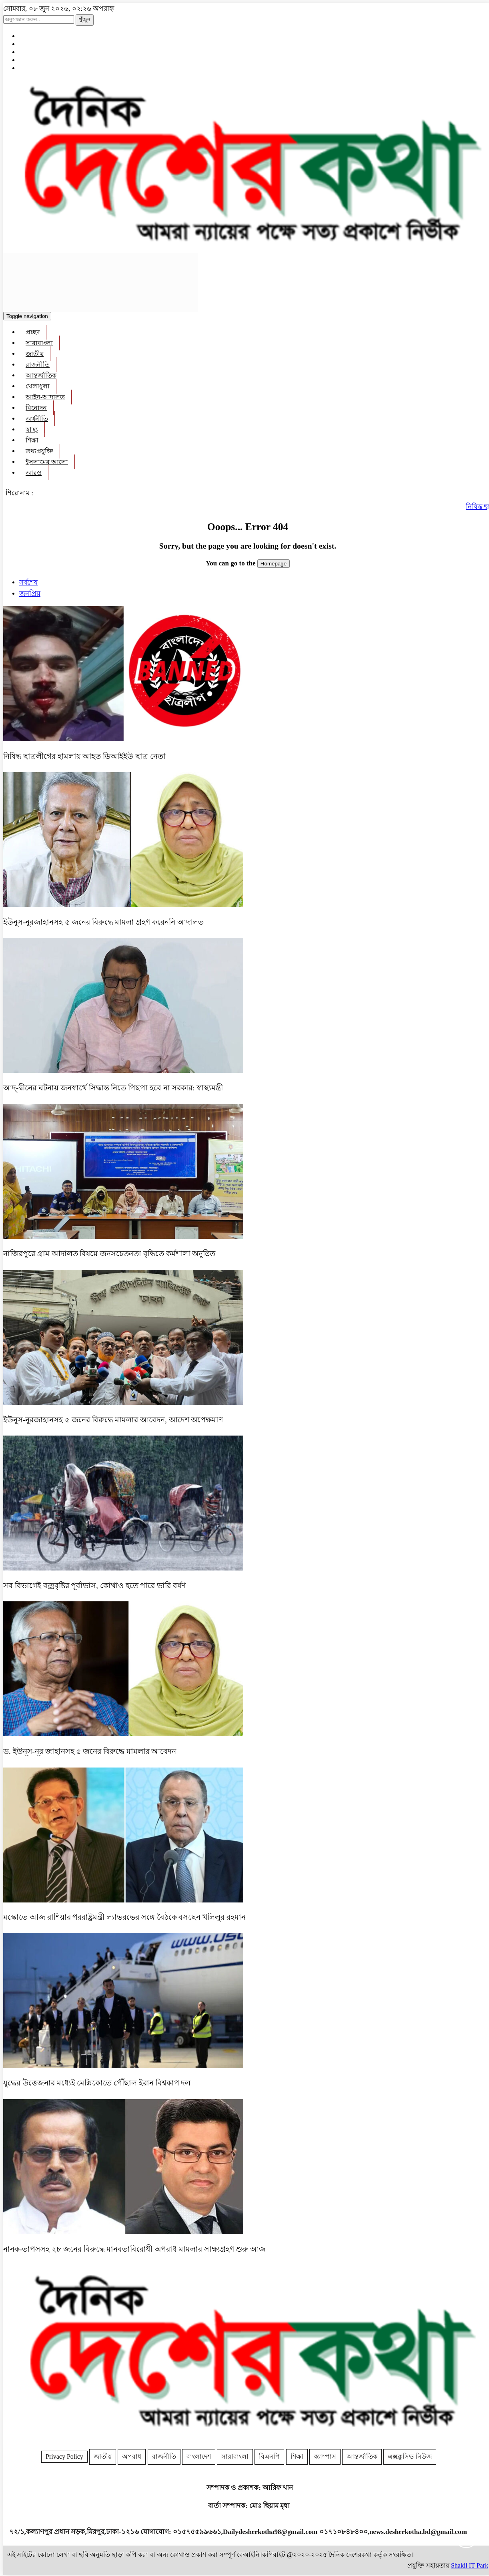  Describe the element at coordinates (38, 386) in the screenshot. I see `খেলাধুলা` at that location.